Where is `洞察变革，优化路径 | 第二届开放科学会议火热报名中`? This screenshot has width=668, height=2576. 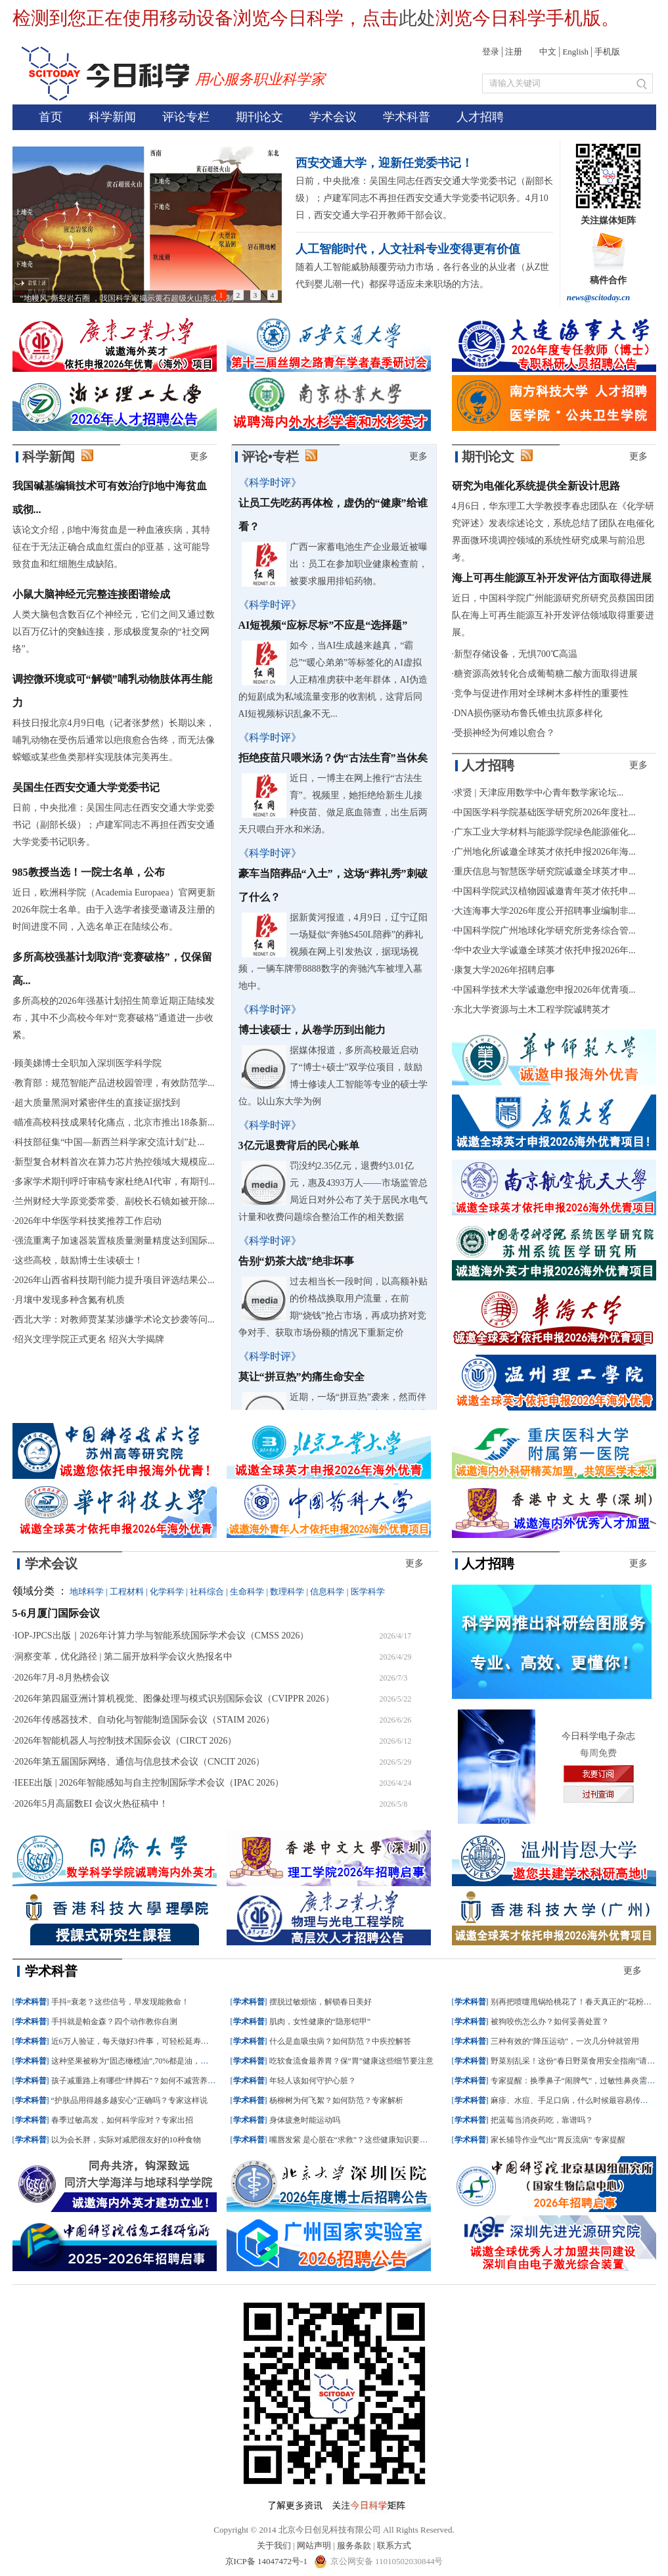
洞察变革，优化路径 | 第二届开放科学会议火热报名中 is located at coordinates (123, 1656).